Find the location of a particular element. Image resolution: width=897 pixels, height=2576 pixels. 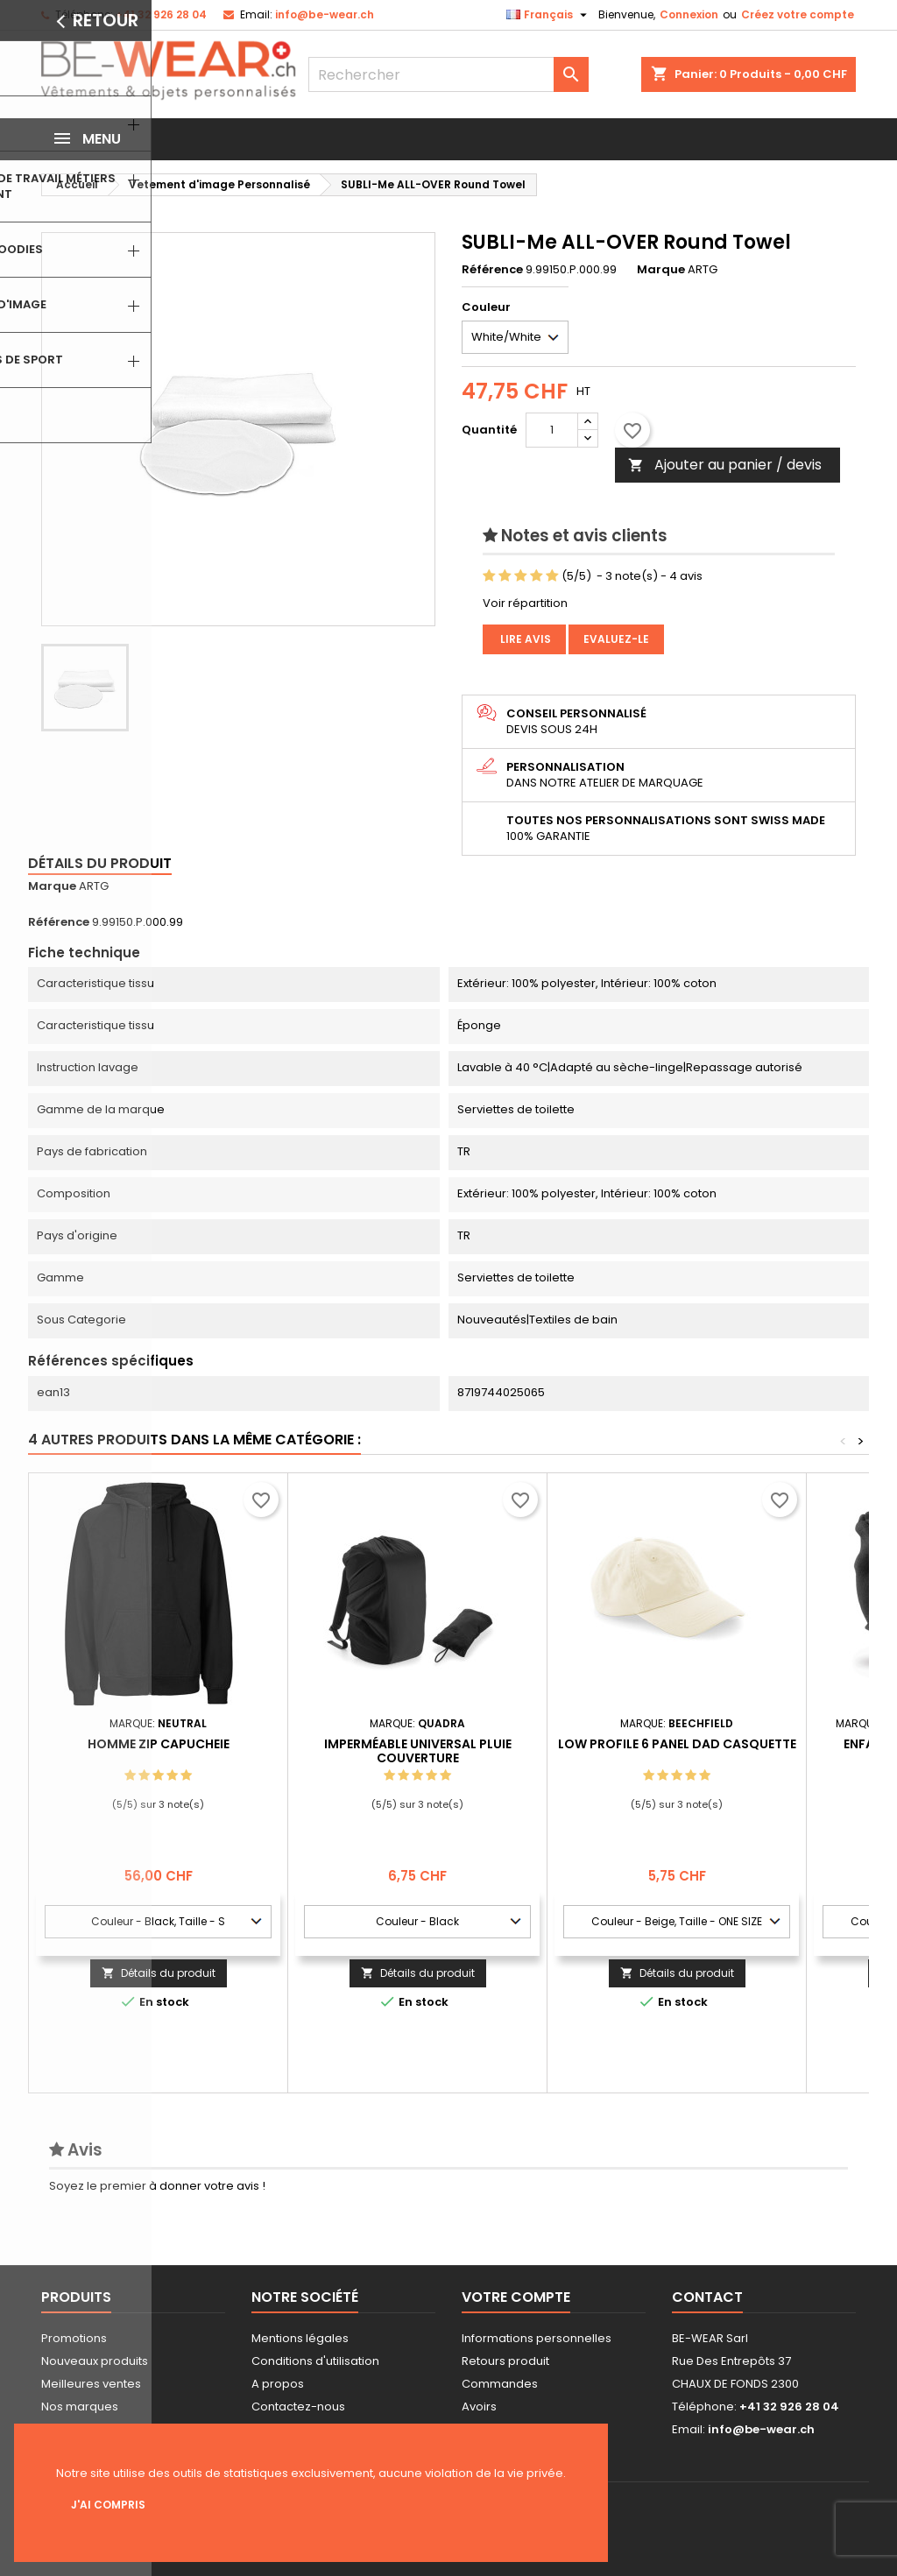

Lire avis is located at coordinates (524, 639).